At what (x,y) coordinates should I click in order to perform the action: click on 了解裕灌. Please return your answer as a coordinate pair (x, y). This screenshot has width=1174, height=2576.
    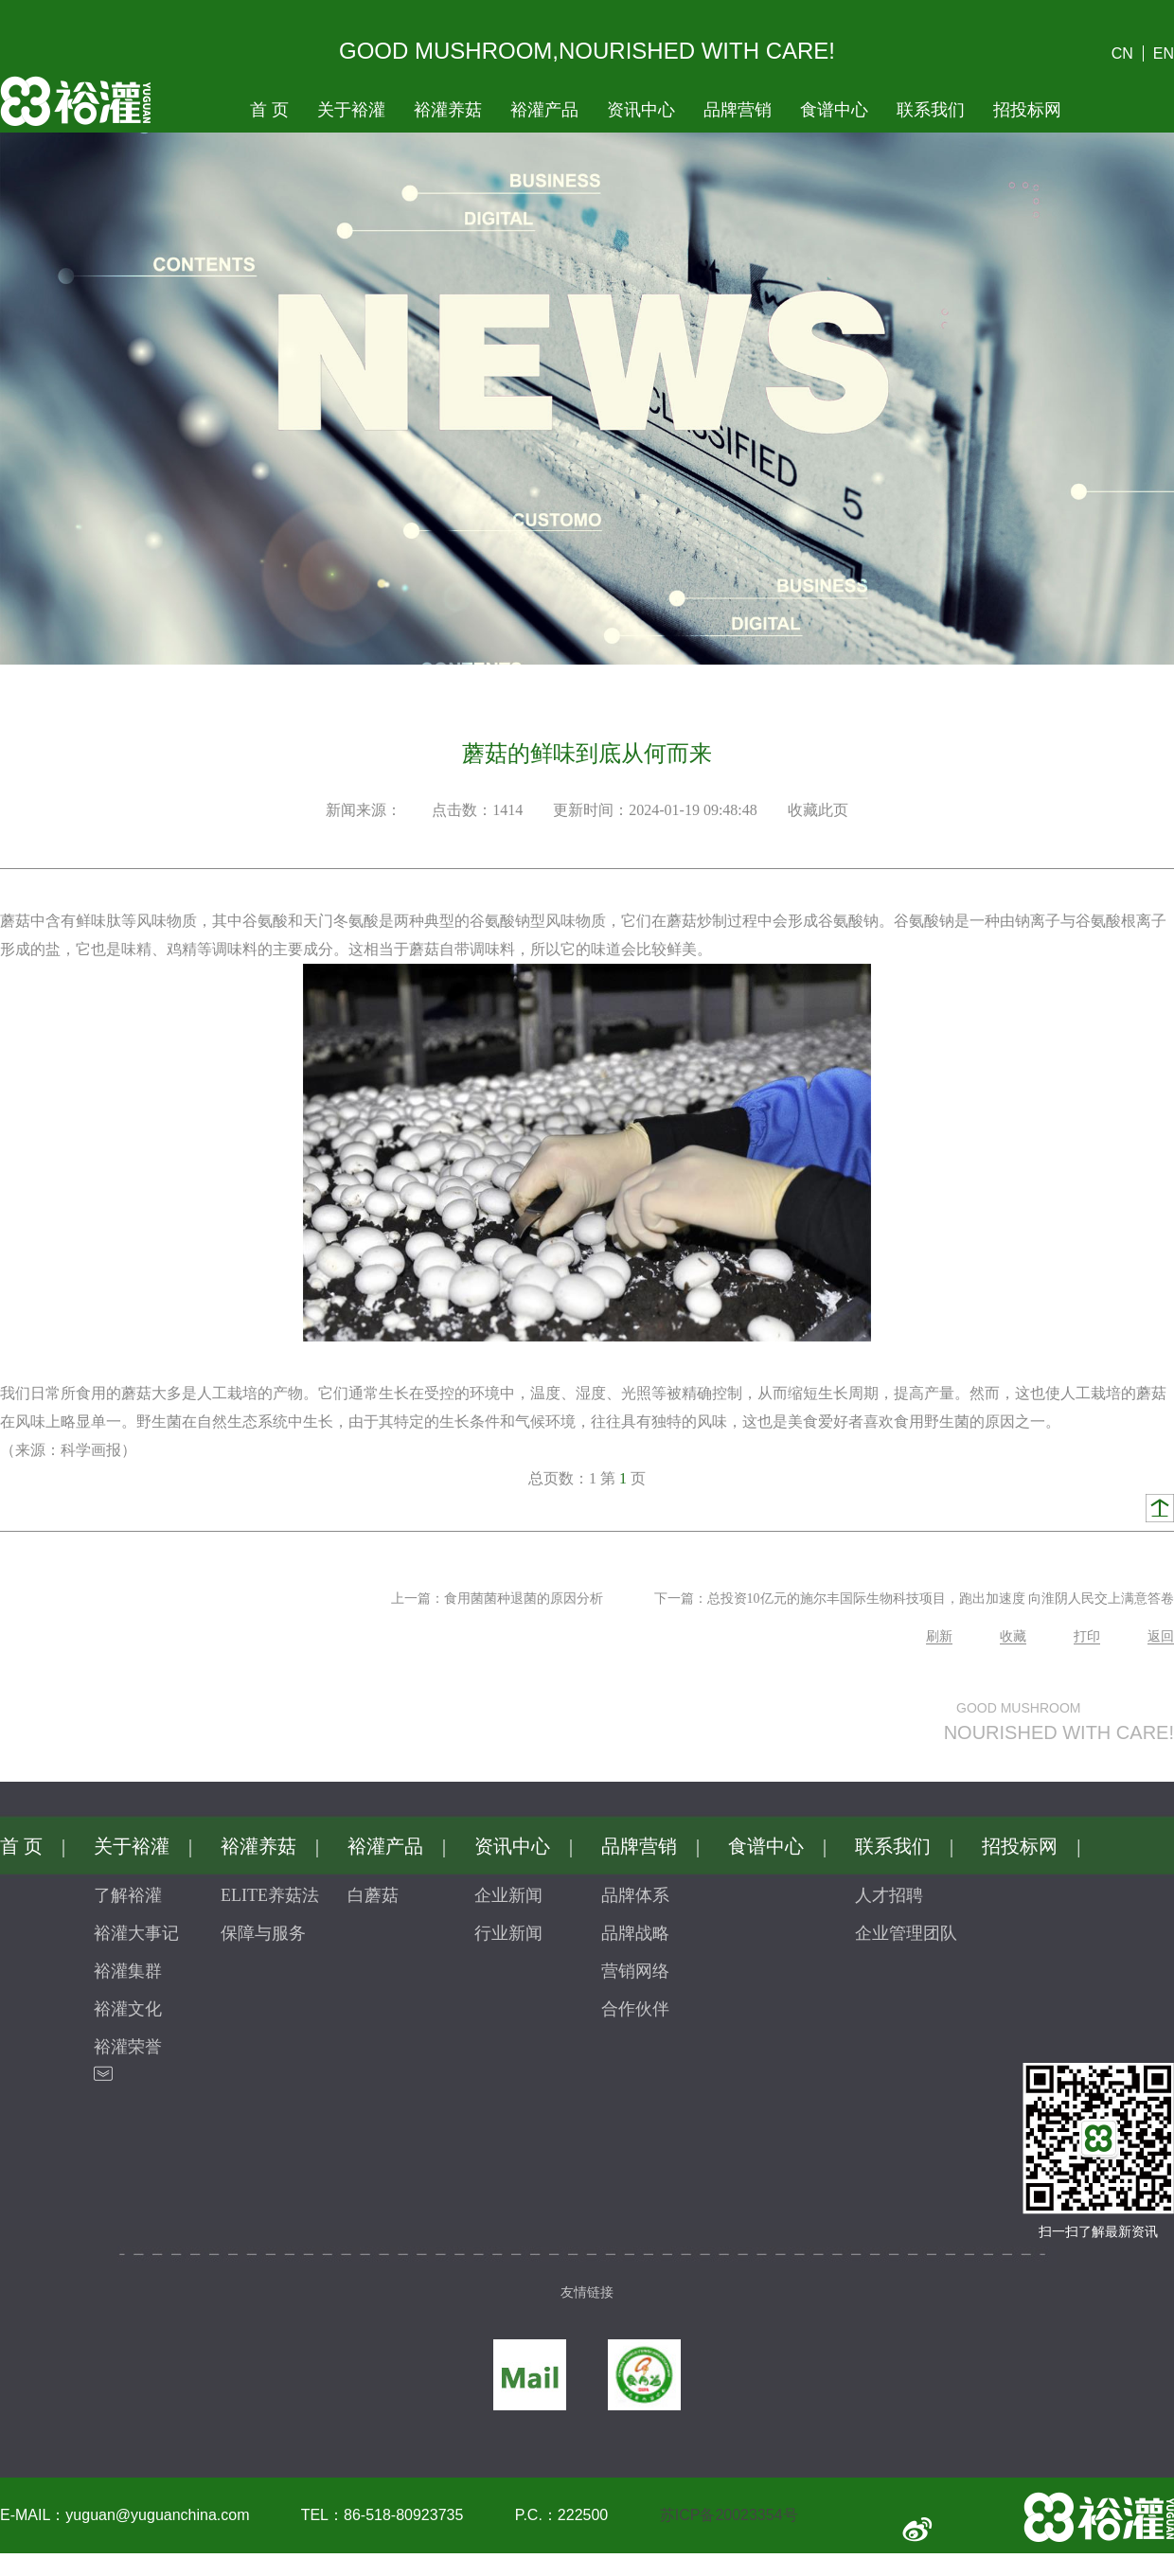
    Looking at the image, I should click on (128, 1895).